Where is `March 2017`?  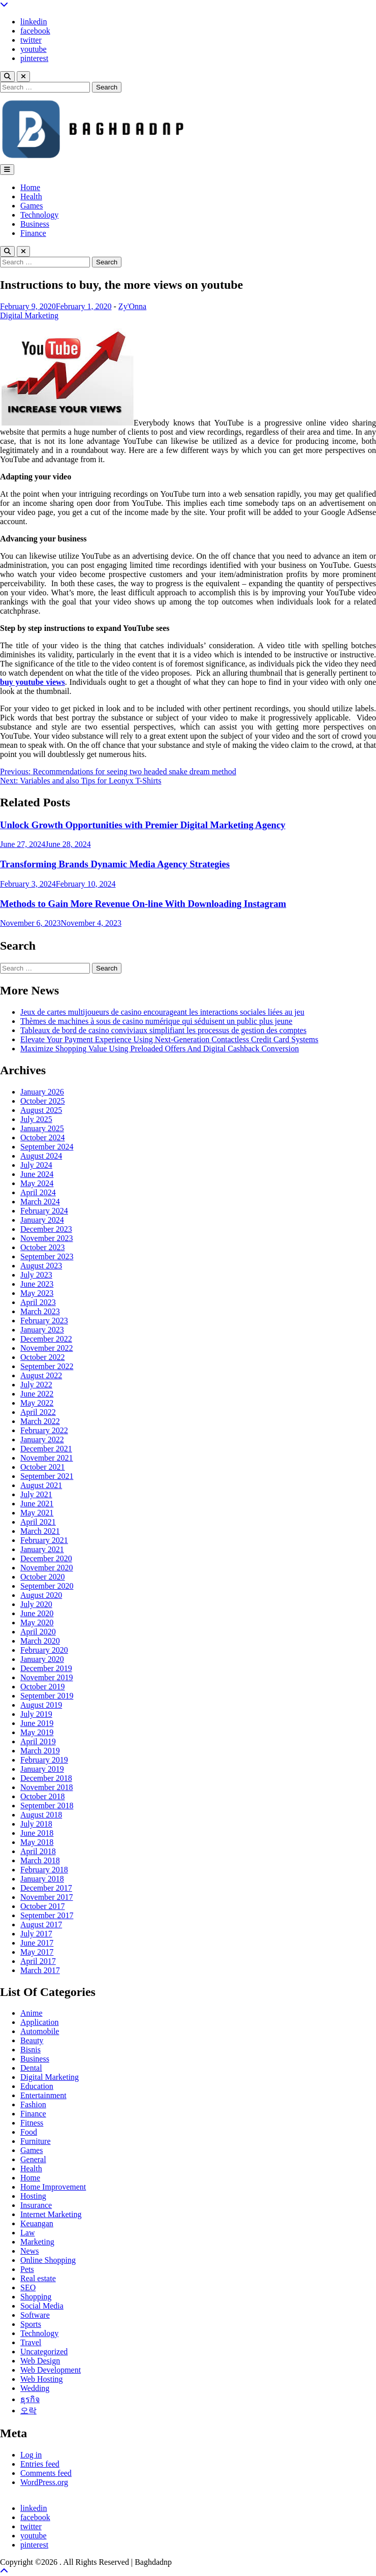 March 2017 is located at coordinates (40, 1970).